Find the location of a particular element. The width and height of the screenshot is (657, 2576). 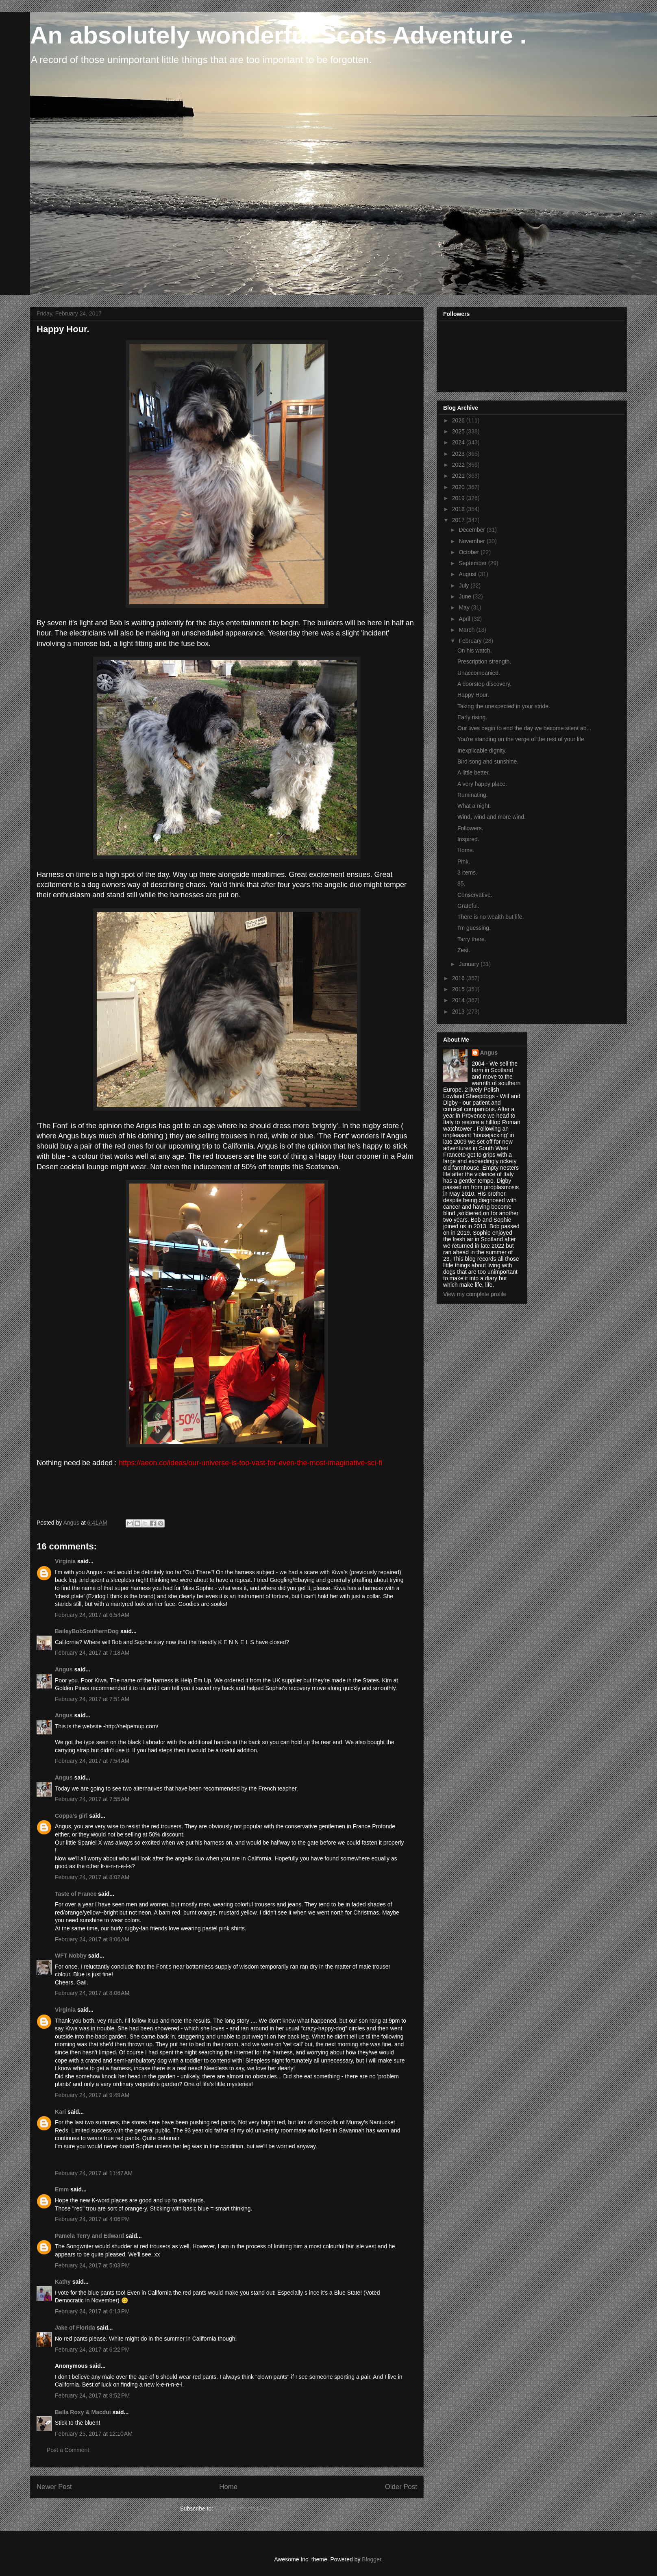

Wind, wind and more wind. is located at coordinates (491, 817).